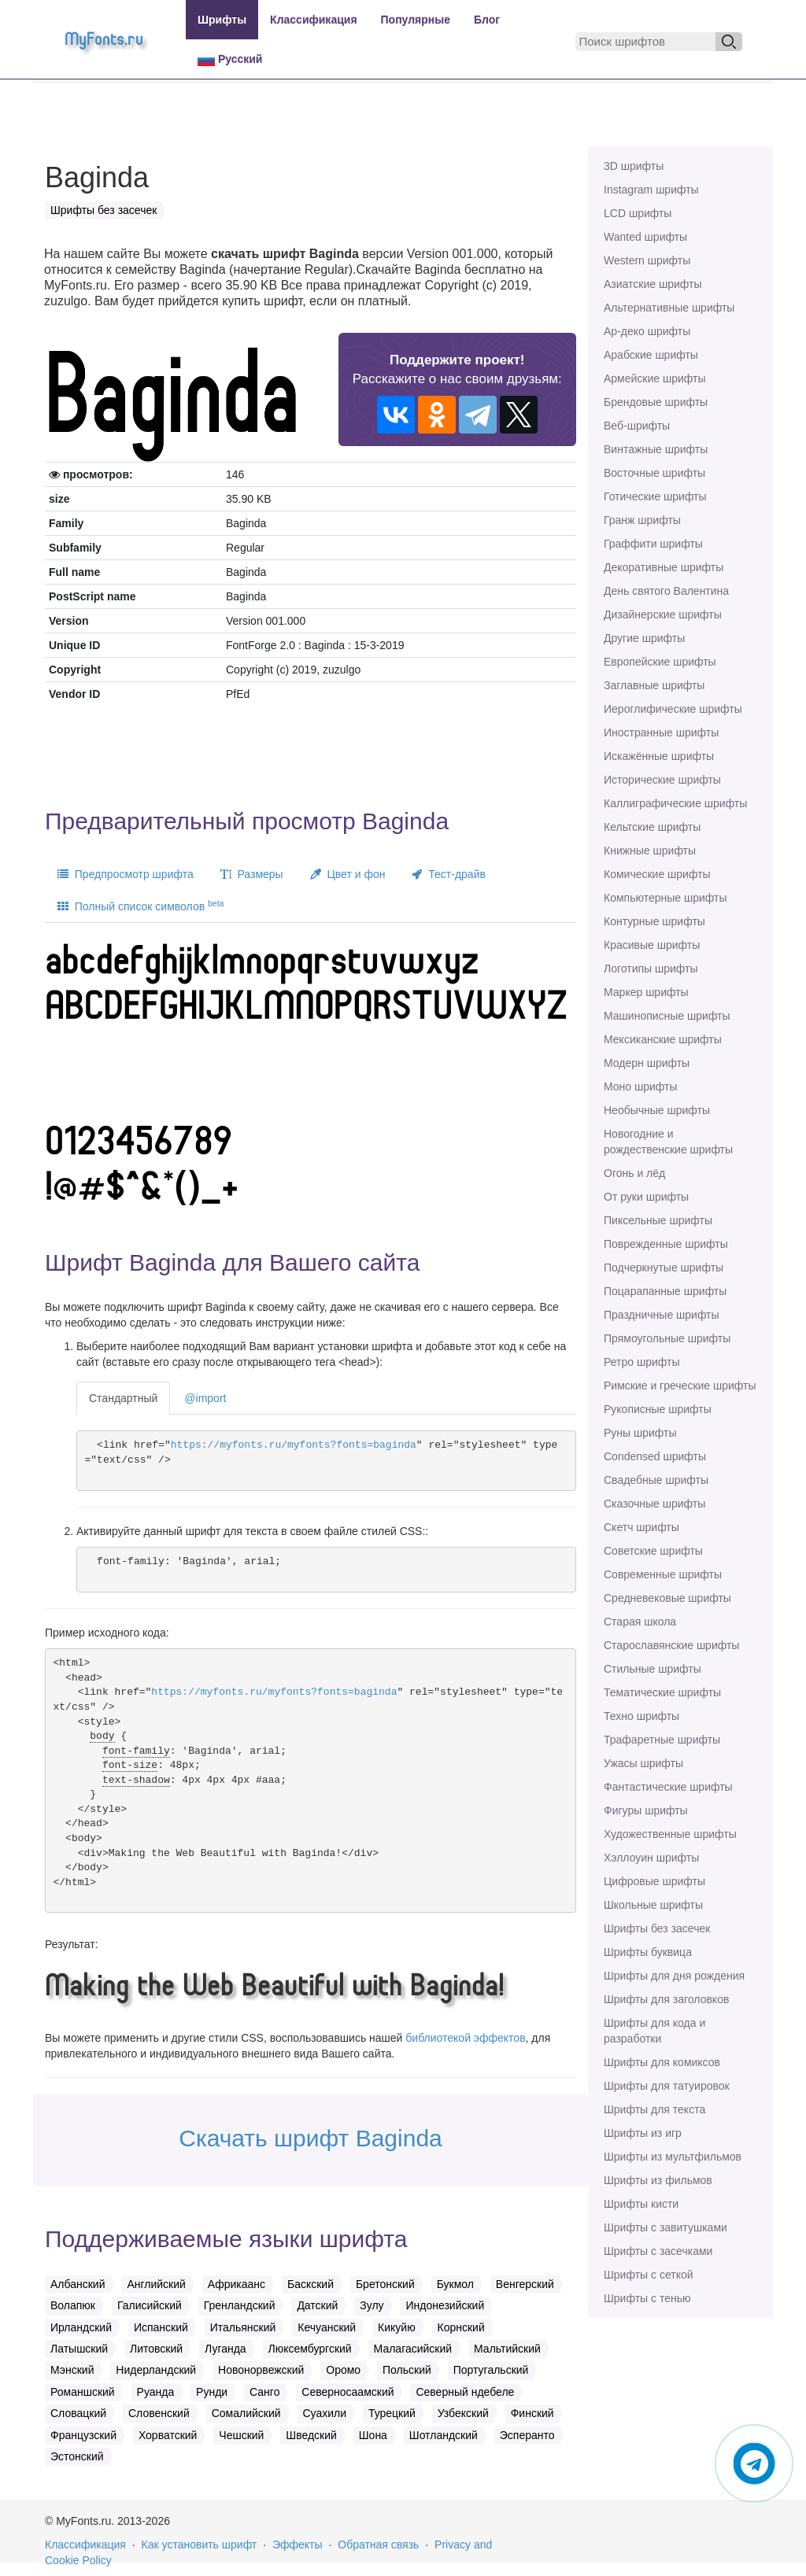 The image size is (806, 2576). I want to click on Рунди, so click(211, 2392).